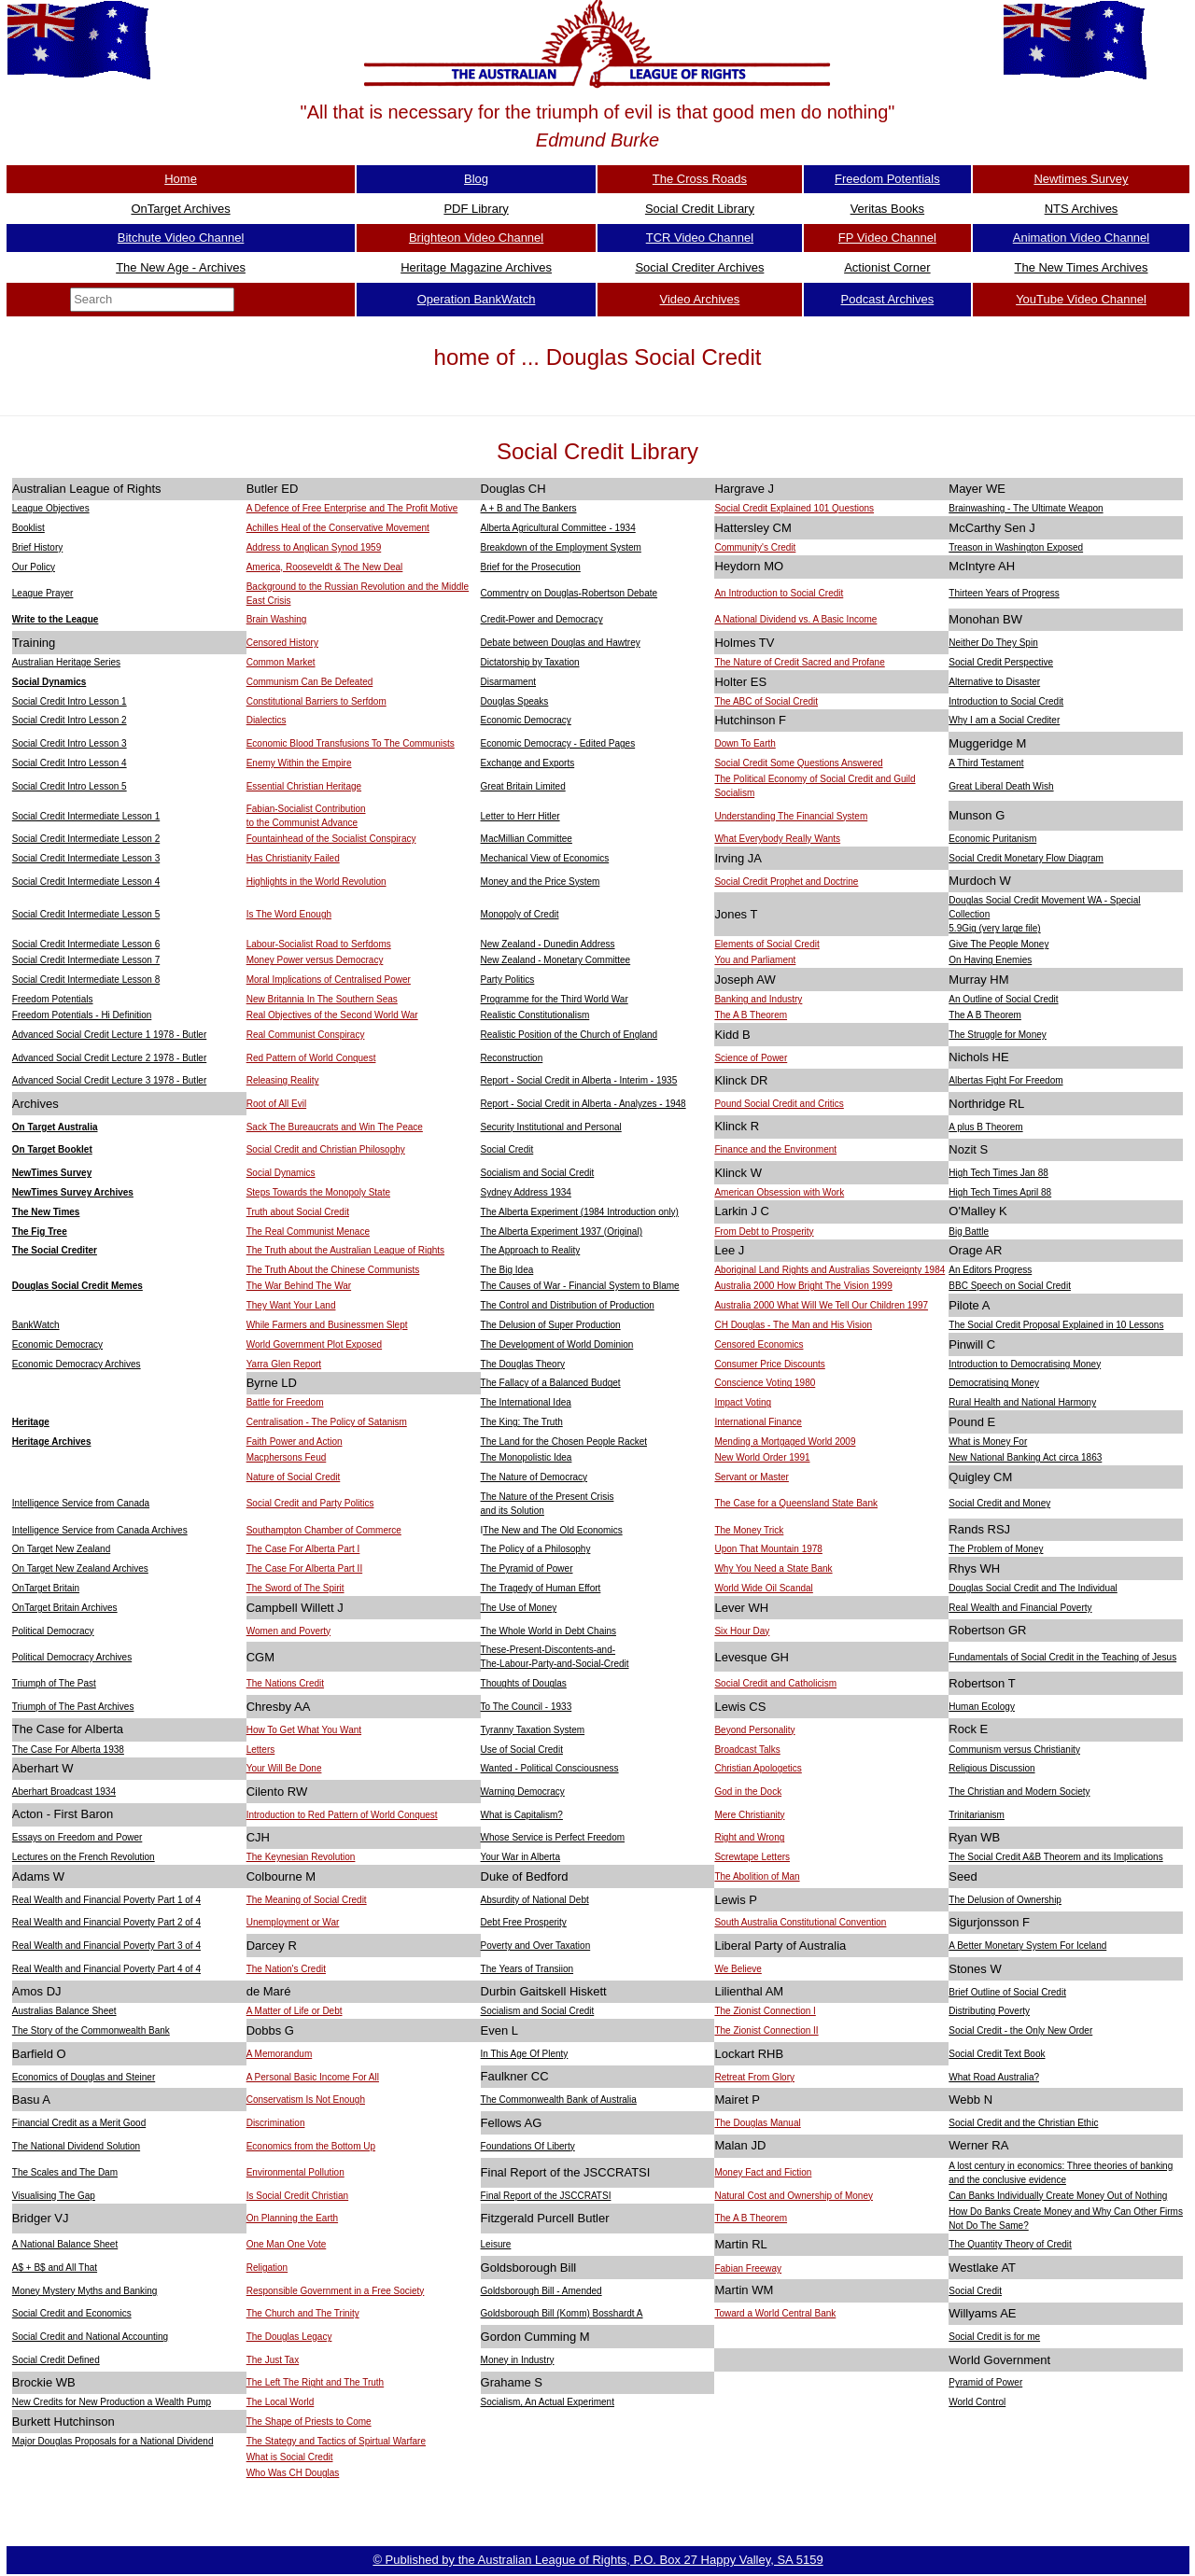  What do you see at coordinates (295, 1588) in the screenshot?
I see `The Sword of The Spirit` at bounding box center [295, 1588].